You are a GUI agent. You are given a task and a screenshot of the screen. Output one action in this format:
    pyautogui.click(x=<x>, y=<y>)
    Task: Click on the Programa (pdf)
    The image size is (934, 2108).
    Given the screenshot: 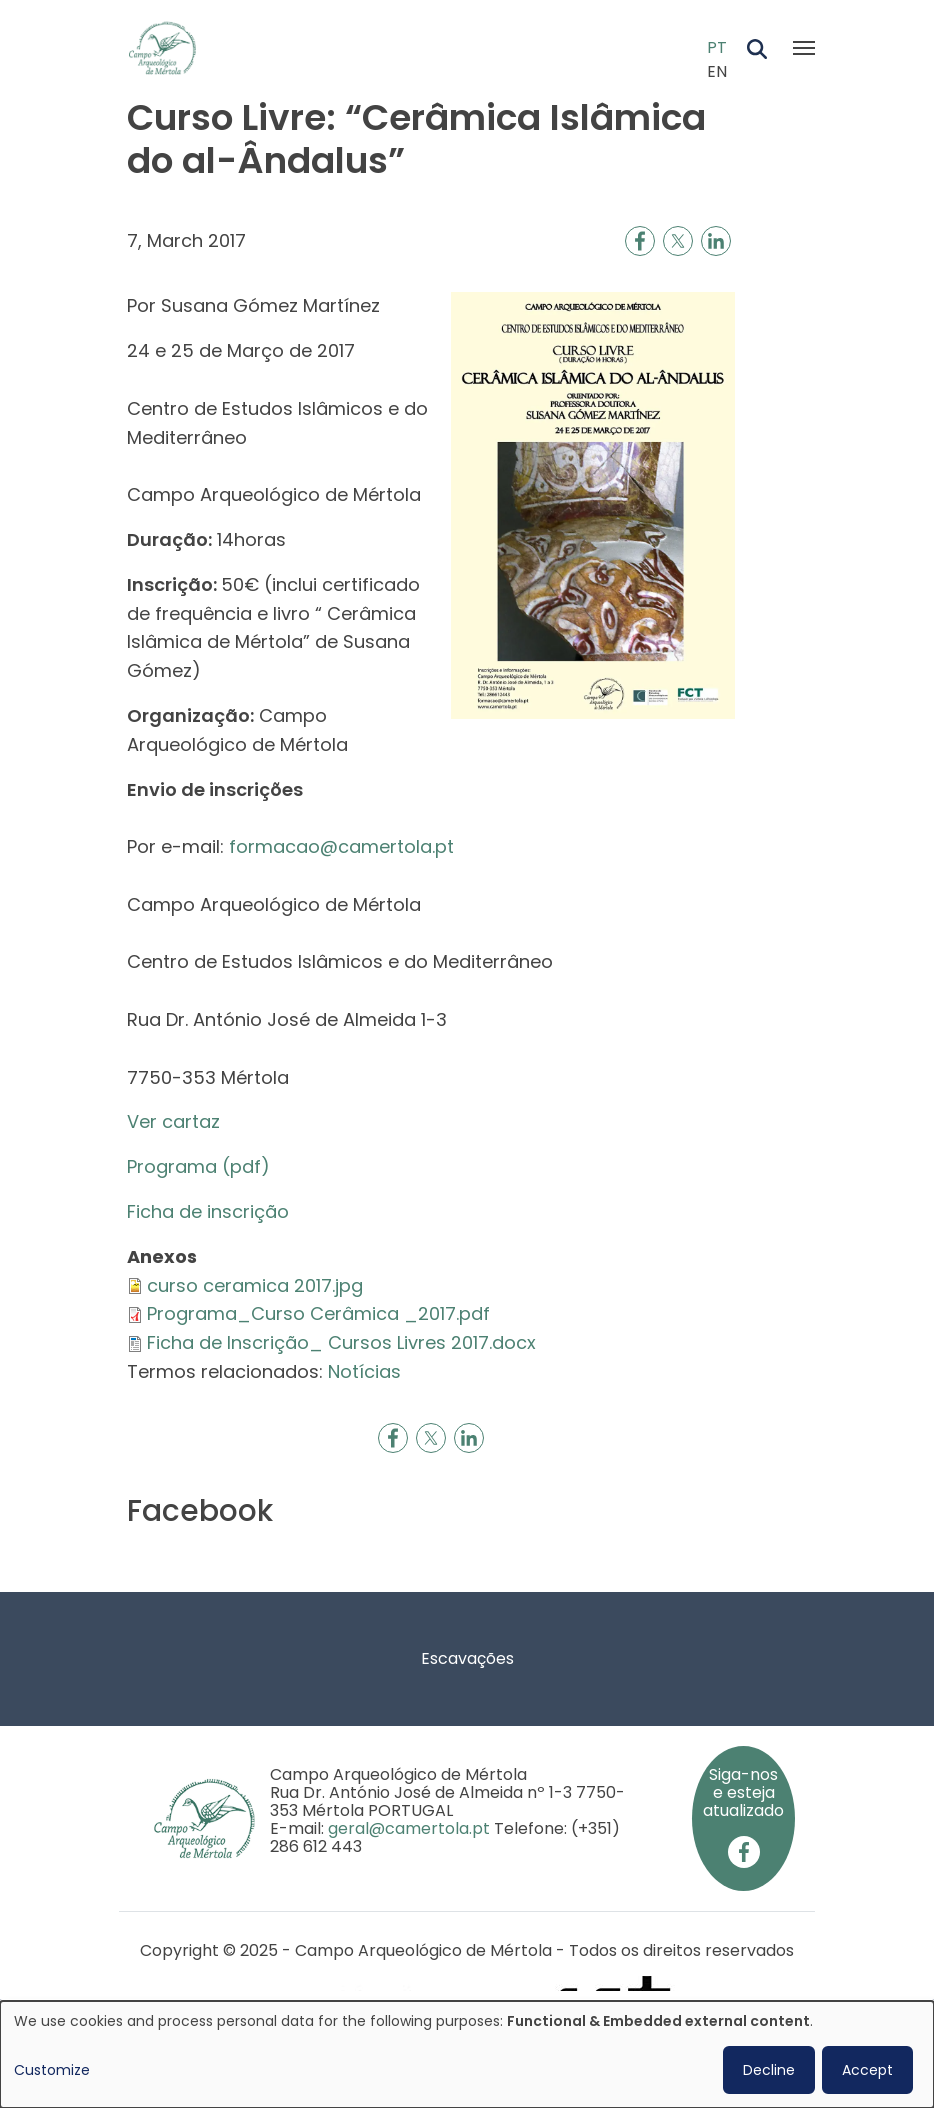 What is the action you would take?
    pyautogui.click(x=198, y=1166)
    